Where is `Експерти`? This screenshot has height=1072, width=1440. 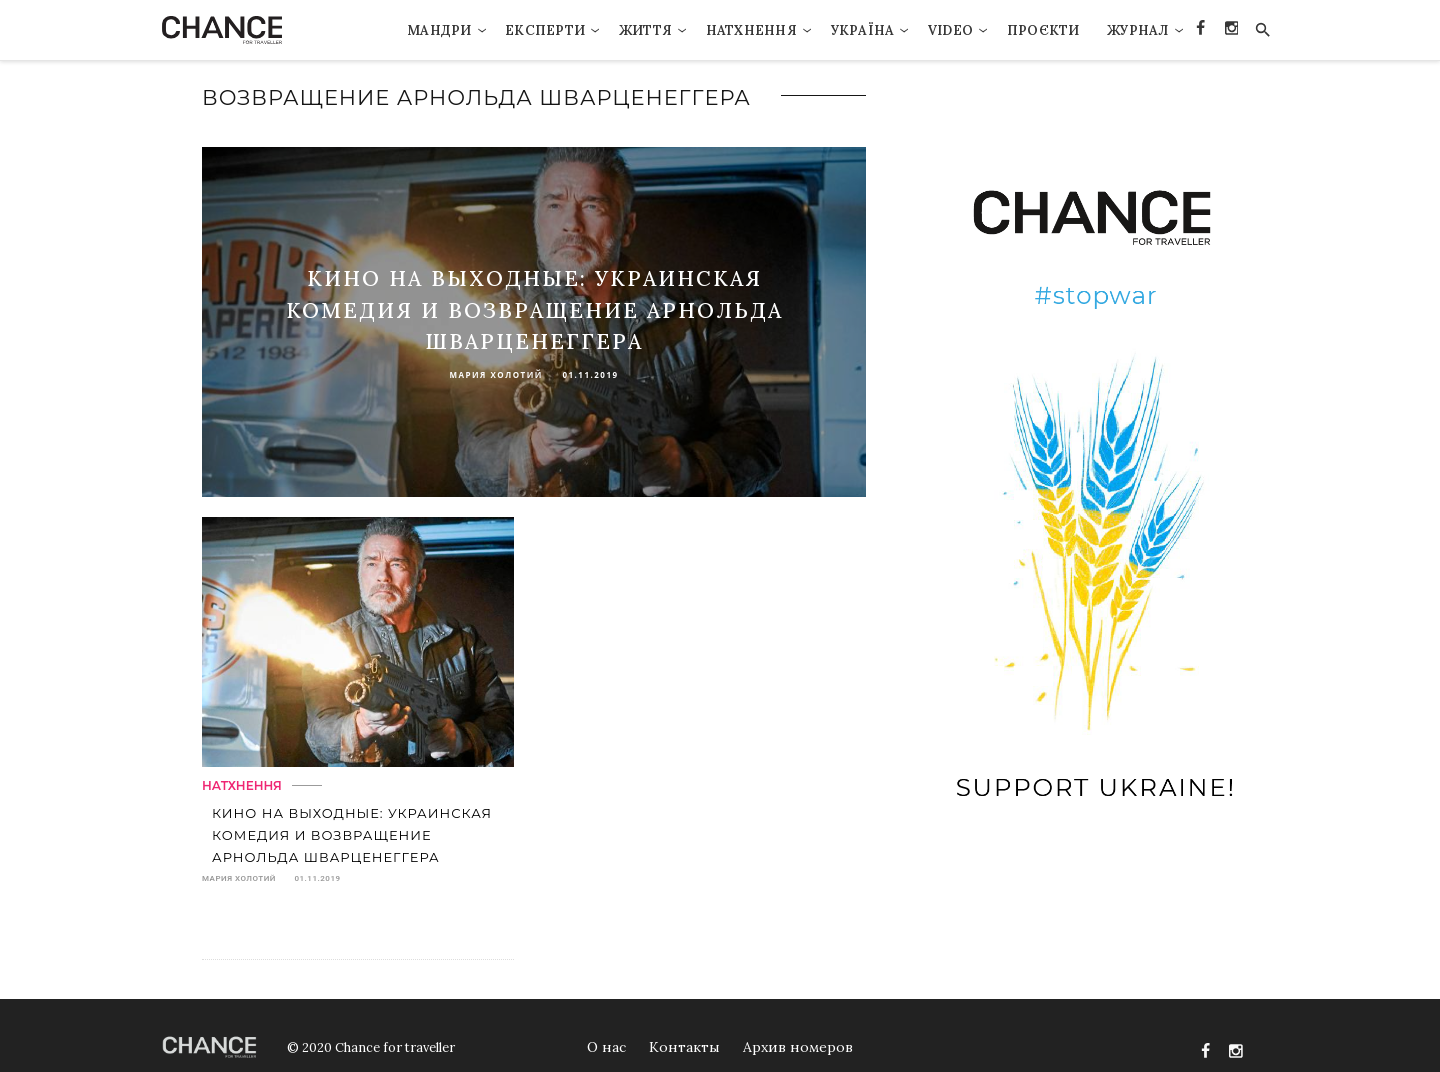 Експерти is located at coordinates (545, 30).